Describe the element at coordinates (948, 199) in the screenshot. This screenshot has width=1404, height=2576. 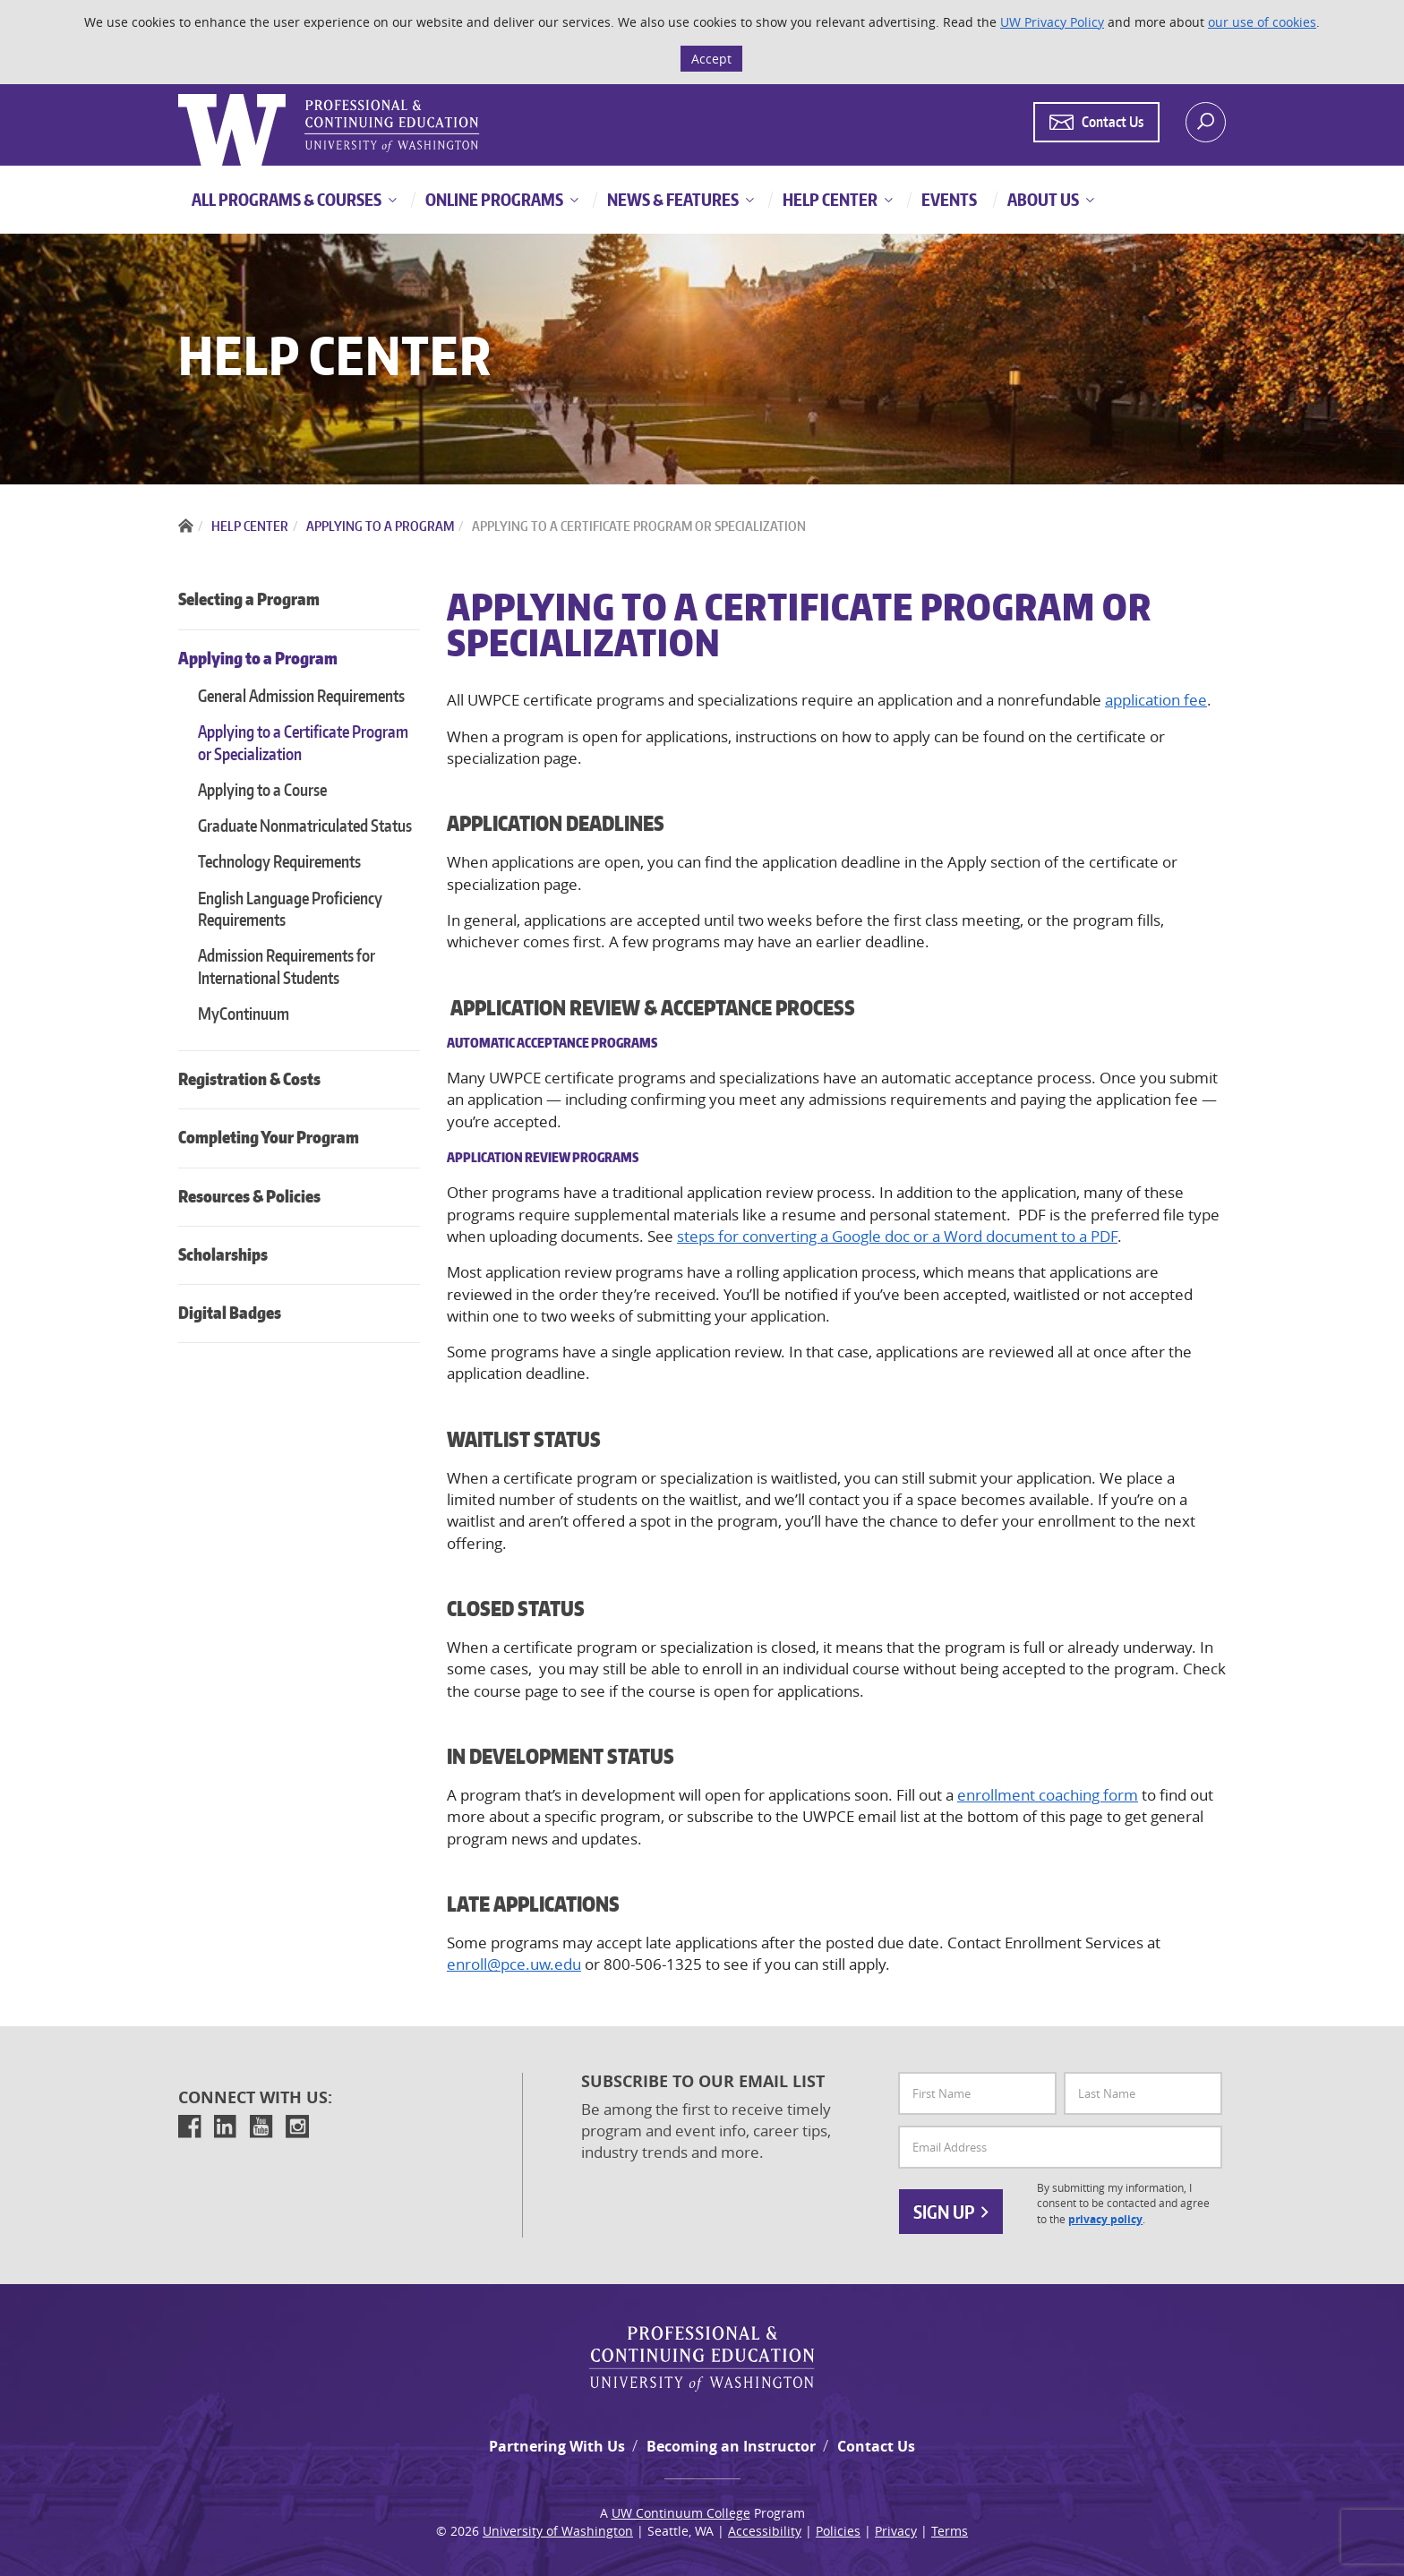
I see `Events [button]` at that location.